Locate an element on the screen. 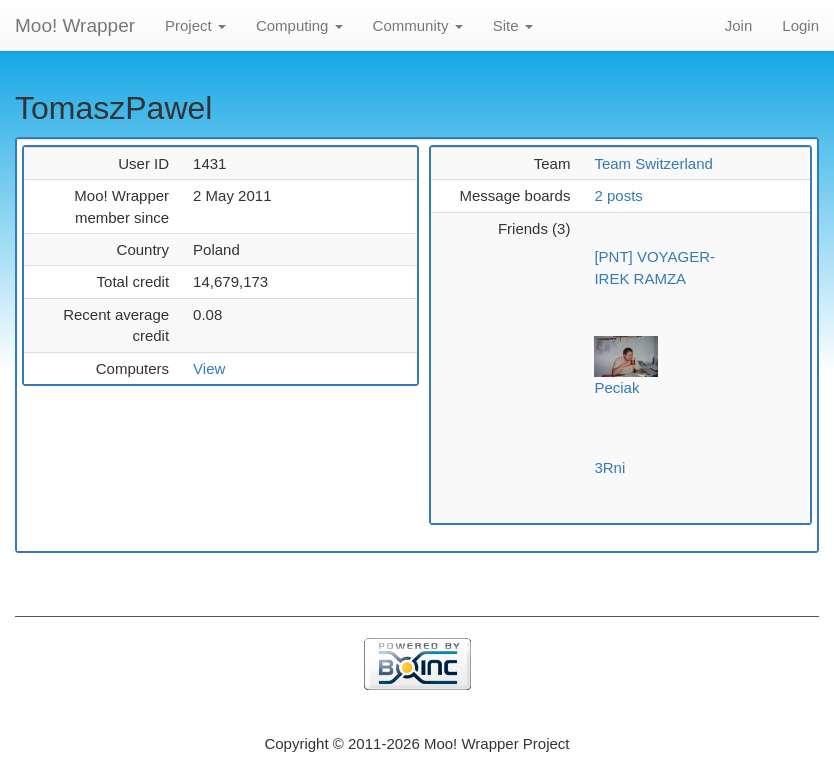 This screenshot has width=834, height=765. Site is located at coordinates (513, 25).